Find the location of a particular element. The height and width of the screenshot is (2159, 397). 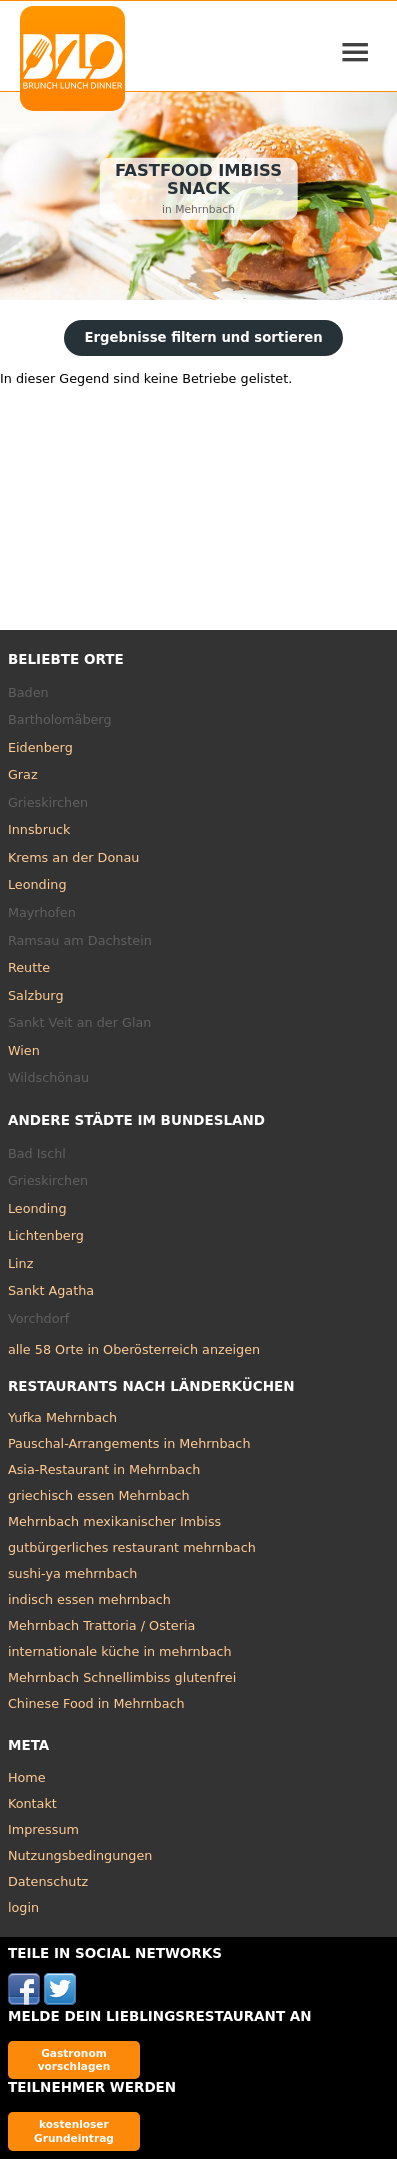

Home is located at coordinates (27, 1777).